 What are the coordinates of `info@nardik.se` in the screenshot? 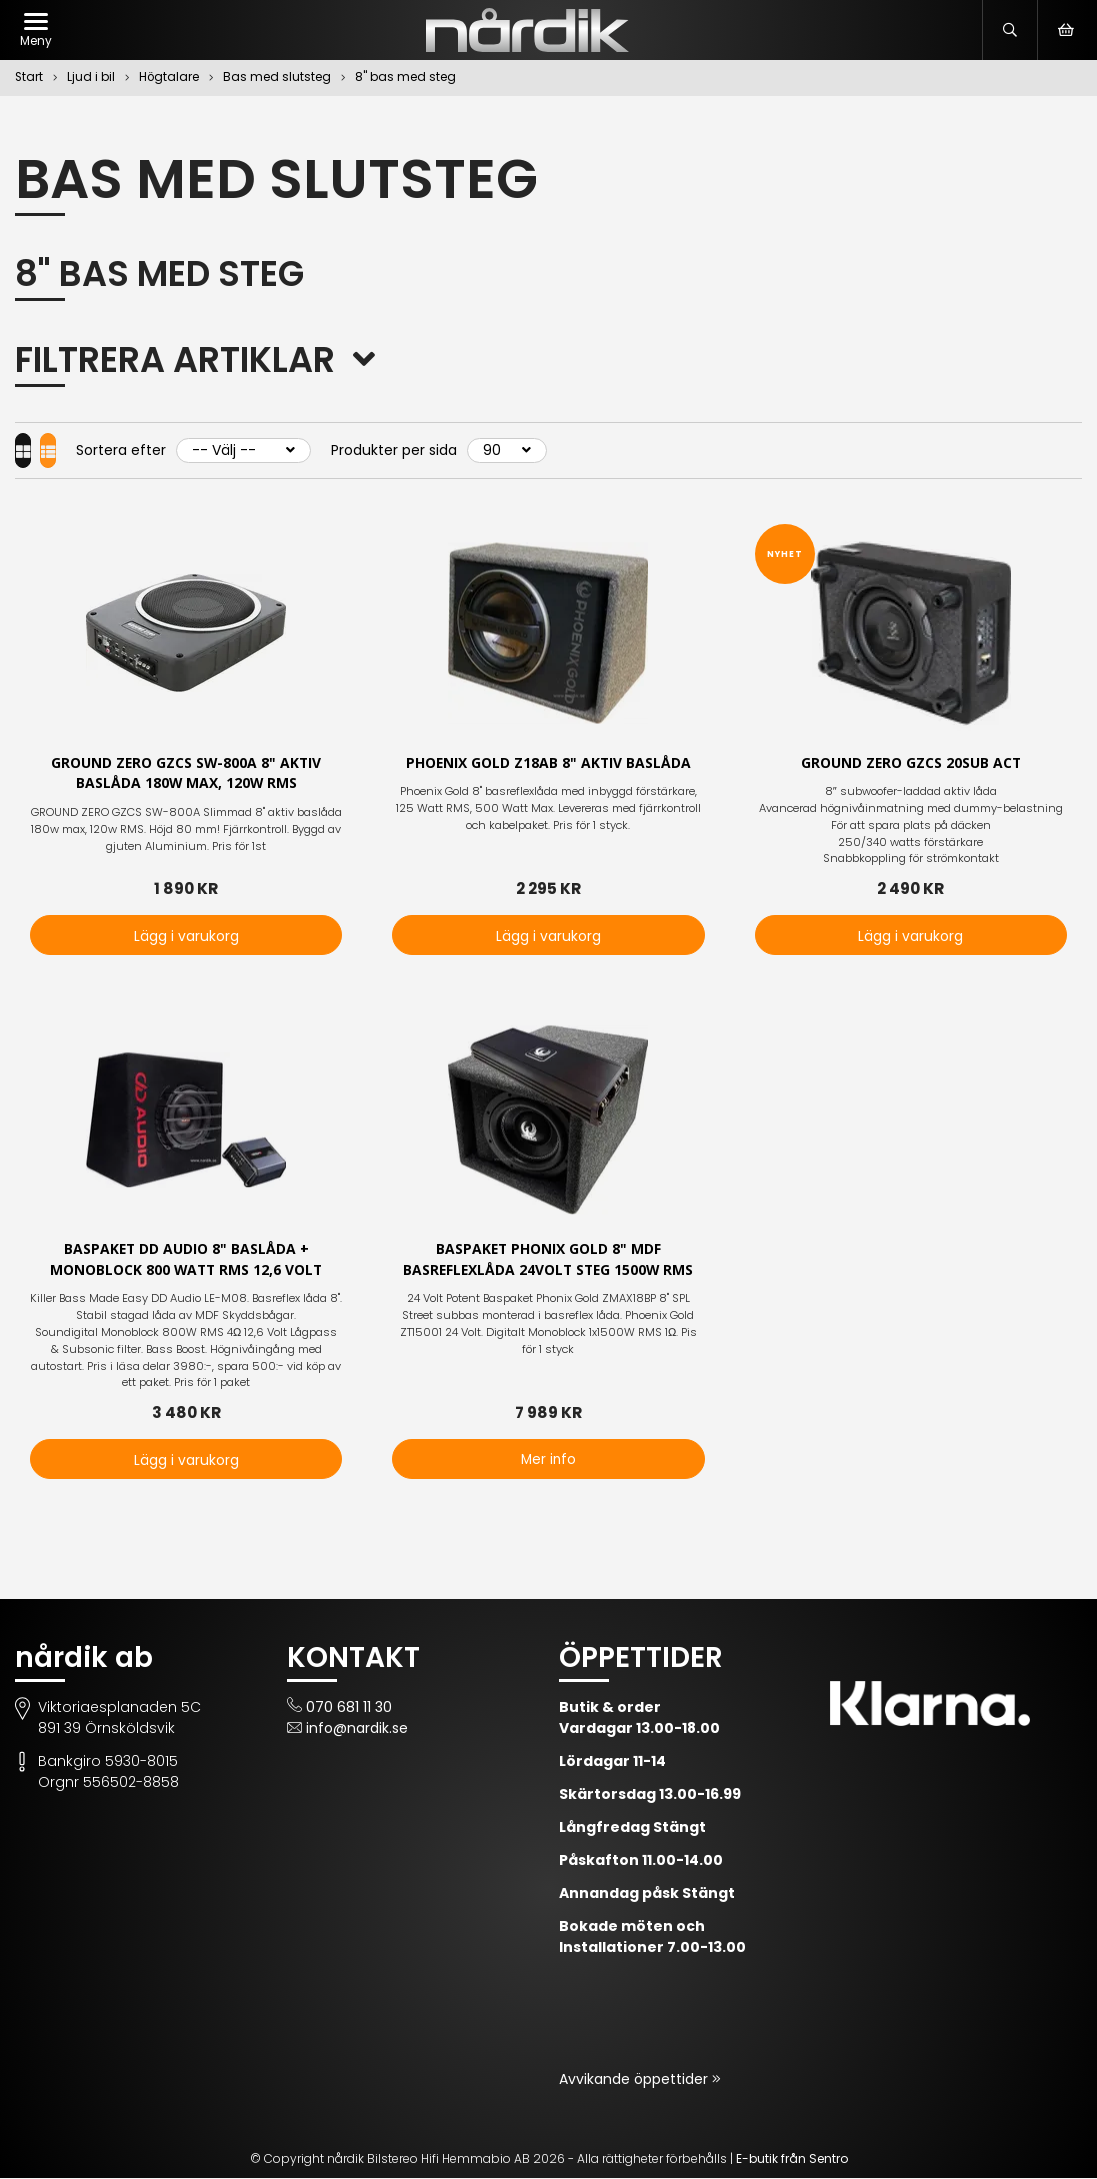 It's located at (357, 1729).